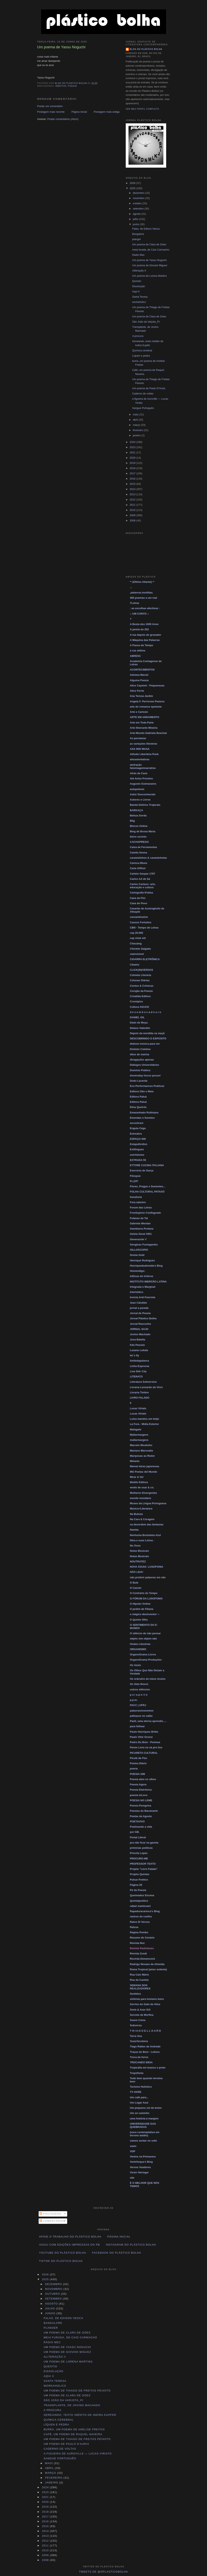 Image resolution: width=207 pixels, height=2576 pixels. What do you see at coordinates (142, 350) in the screenshot?
I see `Química cerebral` at bounding box center [142, 350].